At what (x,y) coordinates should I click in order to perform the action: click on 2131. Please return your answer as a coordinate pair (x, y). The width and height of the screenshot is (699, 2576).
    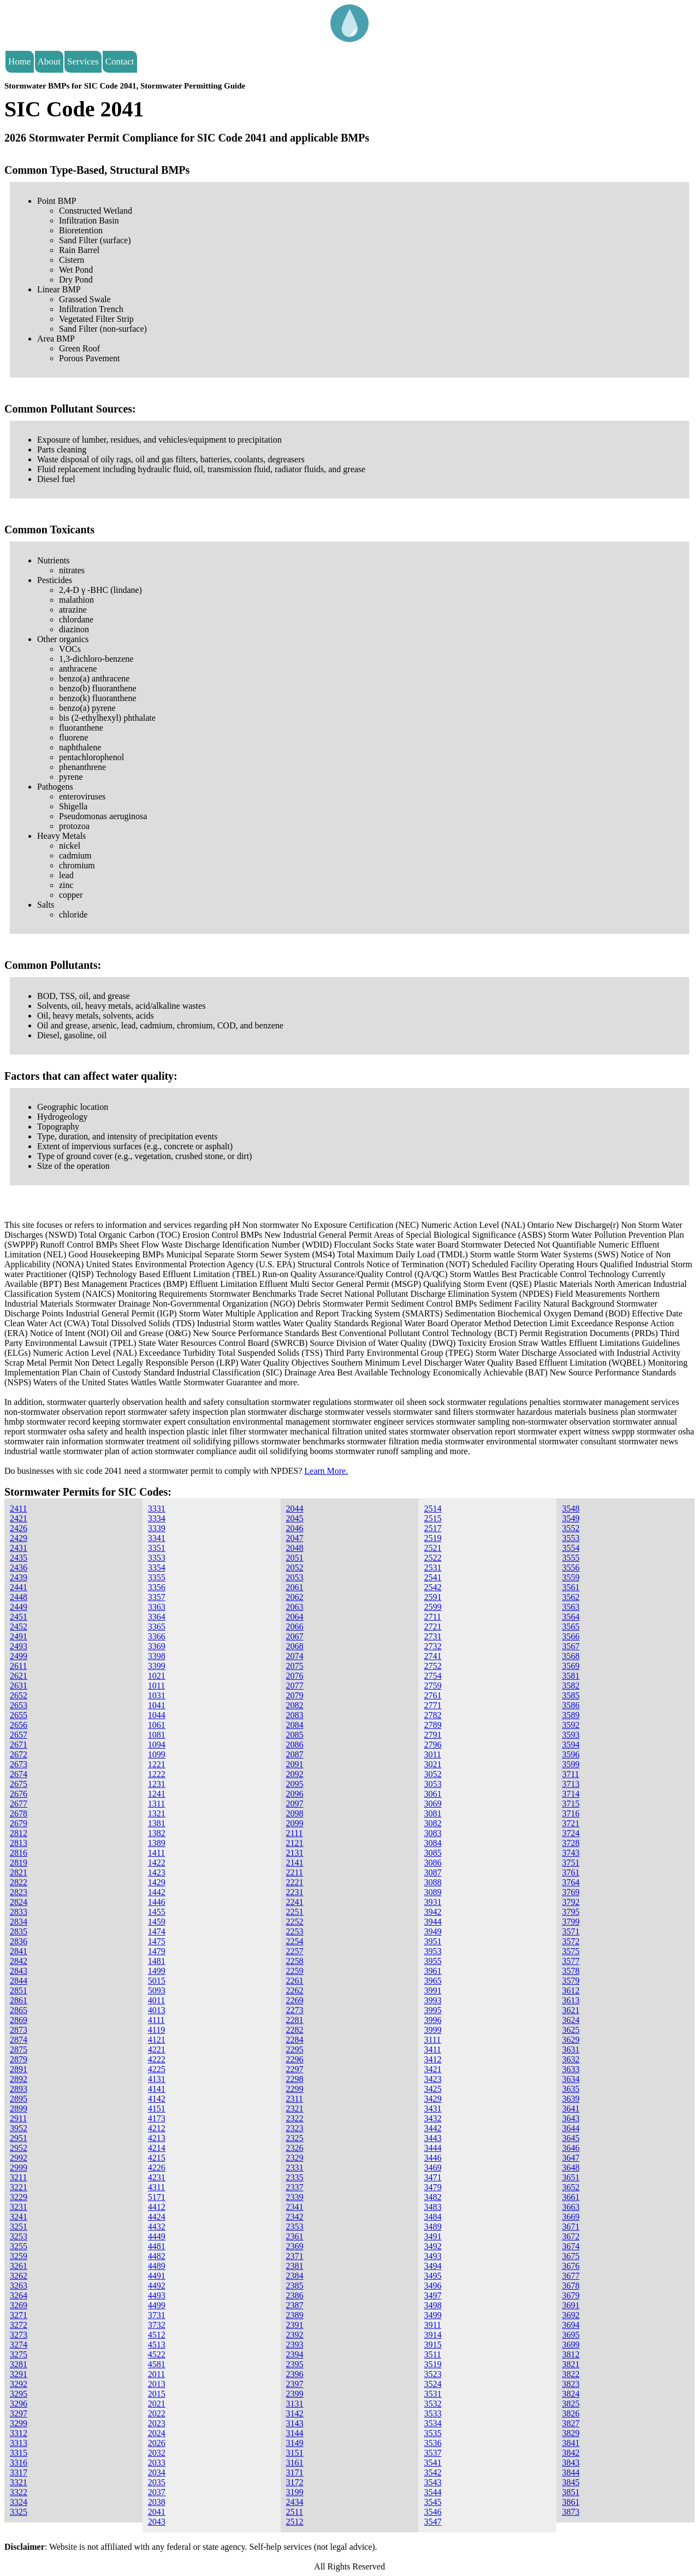
    Looking at the image, I should click on (295, 1852).